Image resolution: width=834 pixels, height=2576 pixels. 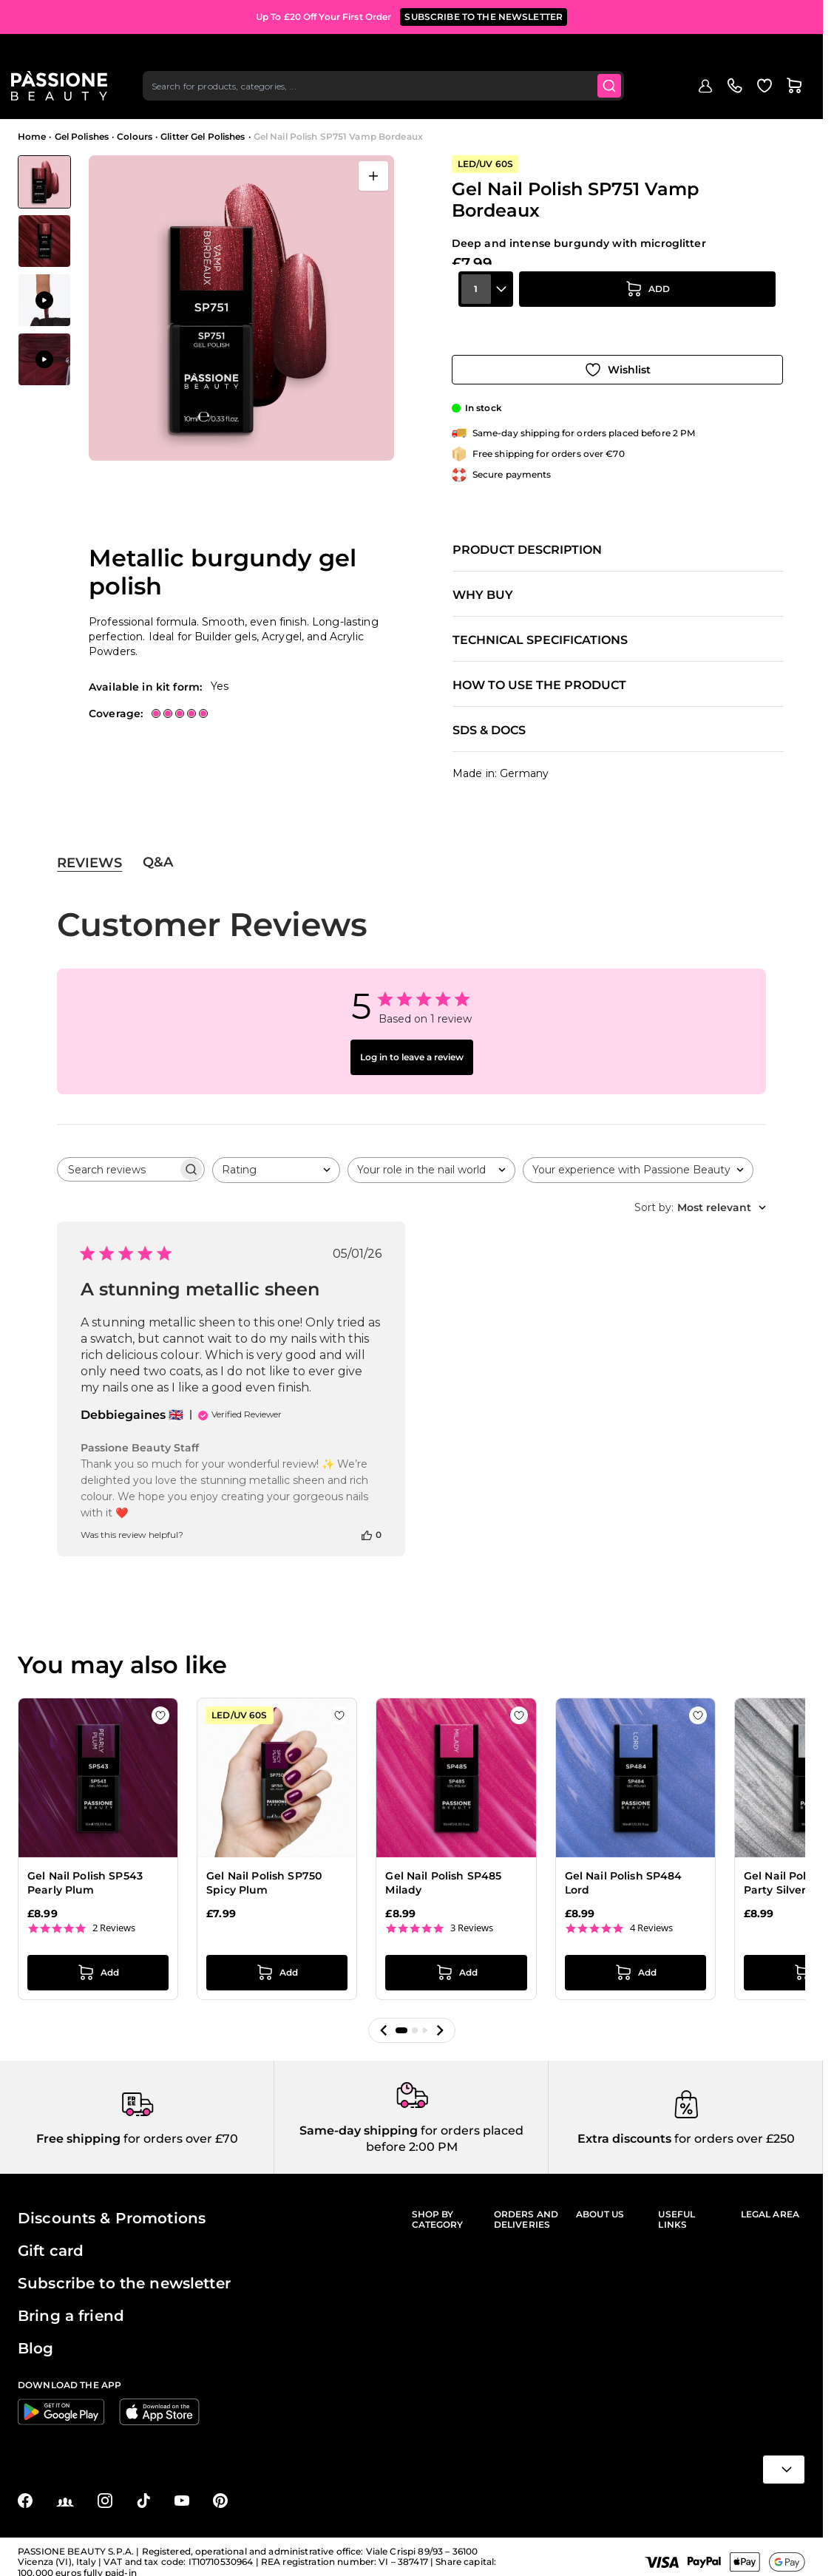 What do you see at coordinates (44, 300) in the screenshot?
I see `[View Application of Gel Nail Polish SP751 Vamp Bordeaux]` at bounding box center [44, 300].